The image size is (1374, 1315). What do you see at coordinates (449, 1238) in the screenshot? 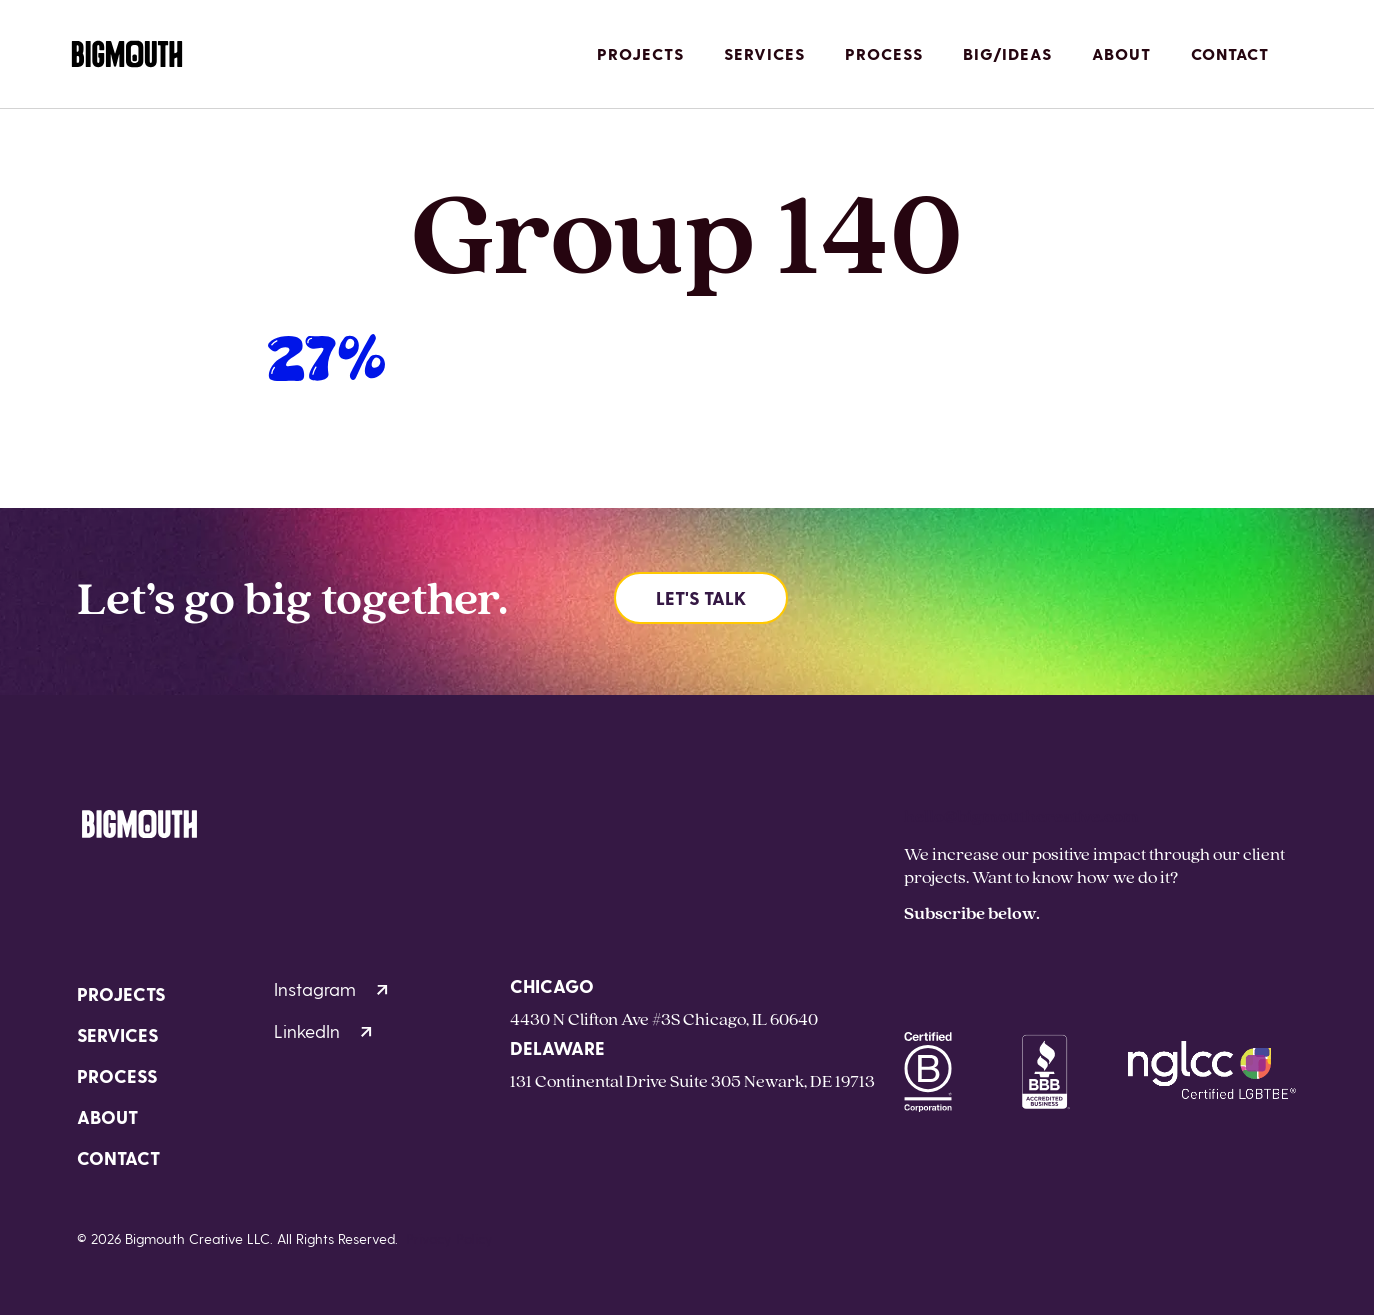
I see `Privacy Policy` at bounding box center [449, 1238].